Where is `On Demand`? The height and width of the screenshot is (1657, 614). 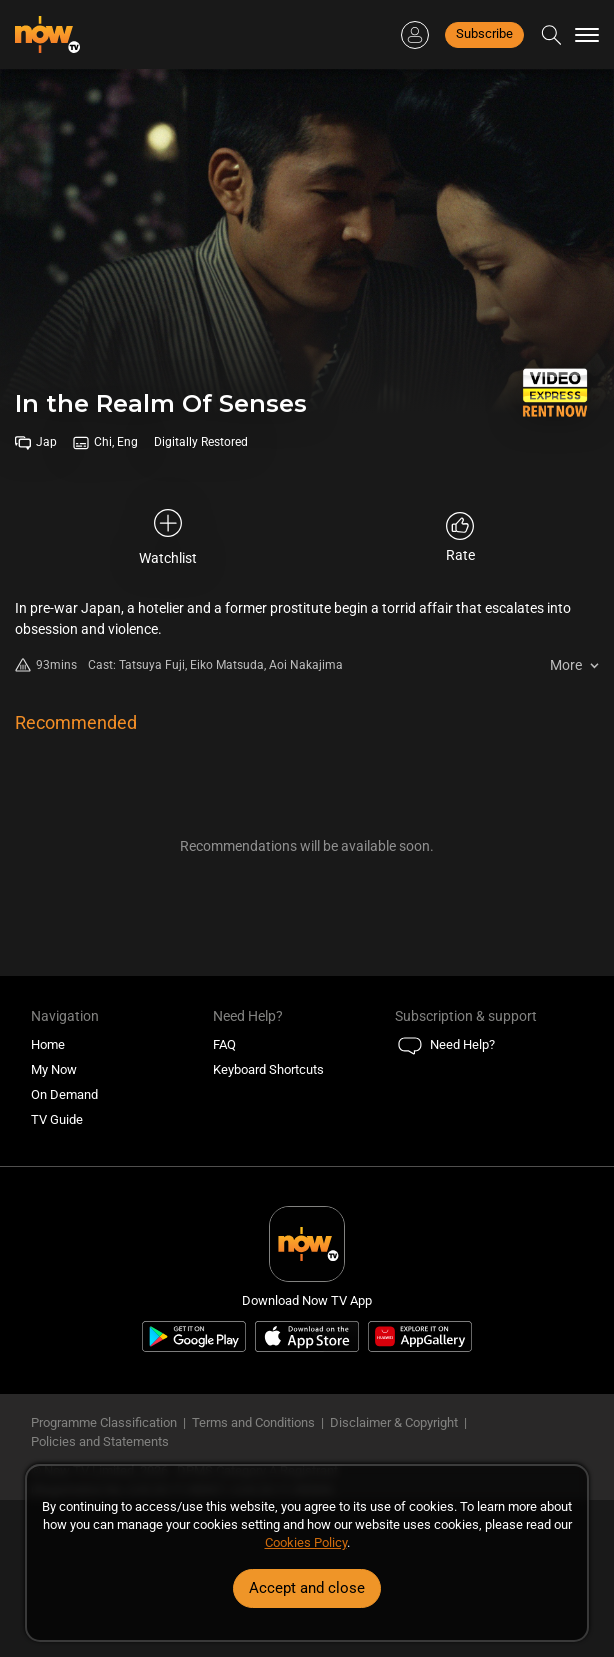
On Demand is located at coordinates (64, 1094).